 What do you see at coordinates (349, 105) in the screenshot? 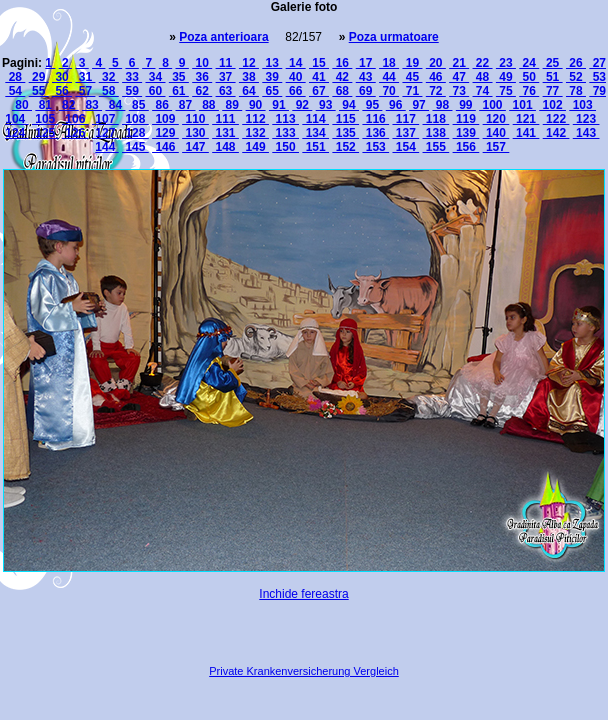
I see `94` at bounding box center [349, 105].